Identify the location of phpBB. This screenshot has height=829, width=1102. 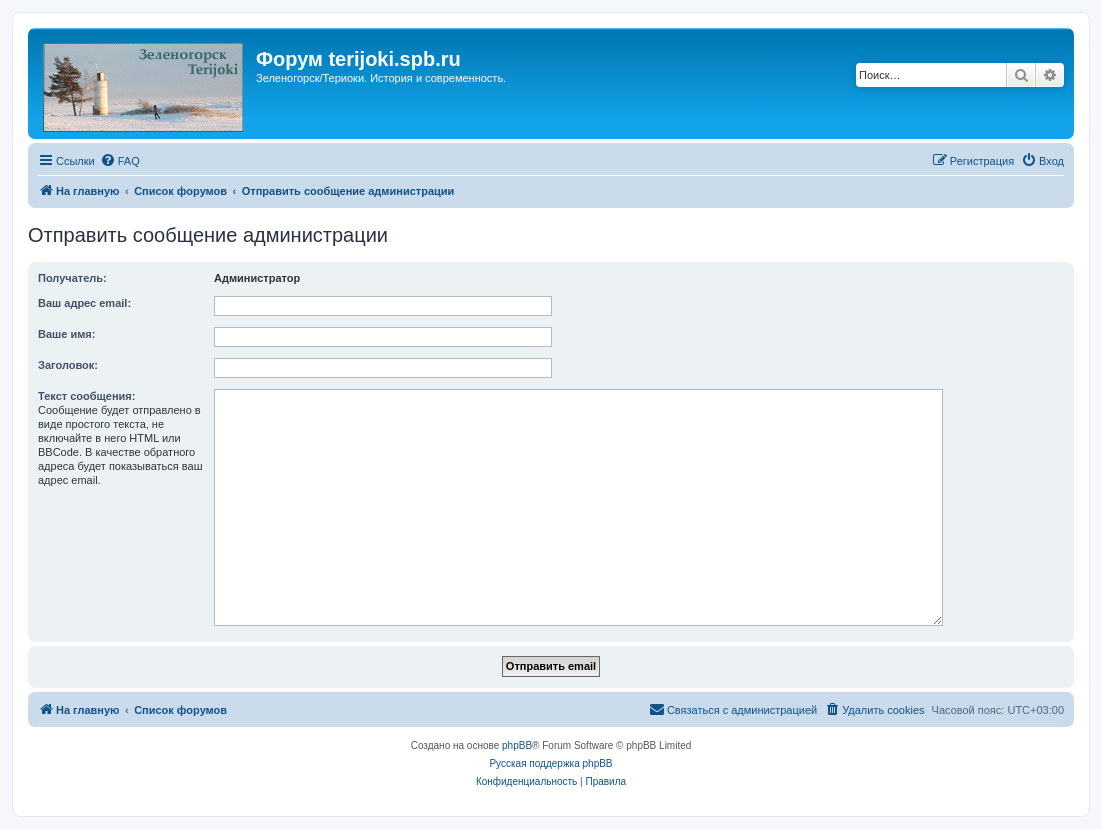
(517, 745).